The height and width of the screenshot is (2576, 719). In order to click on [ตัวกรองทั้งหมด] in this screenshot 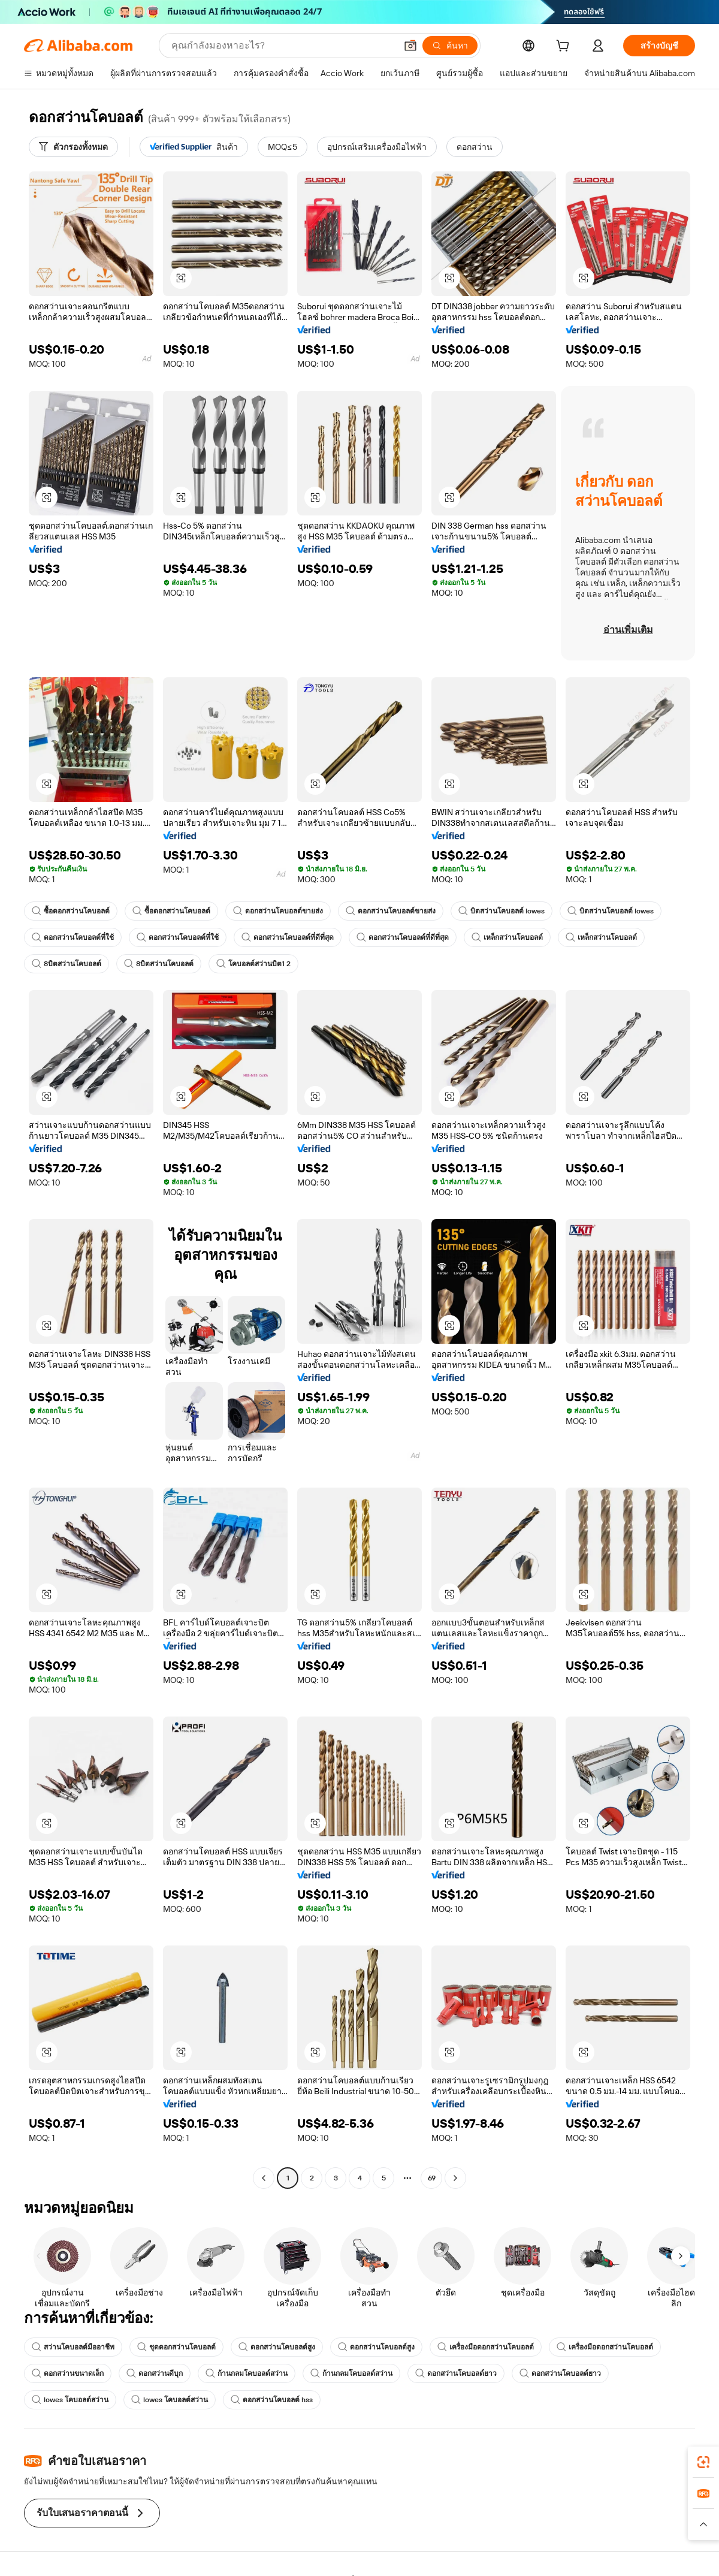, I will do `click(73, 147)`.